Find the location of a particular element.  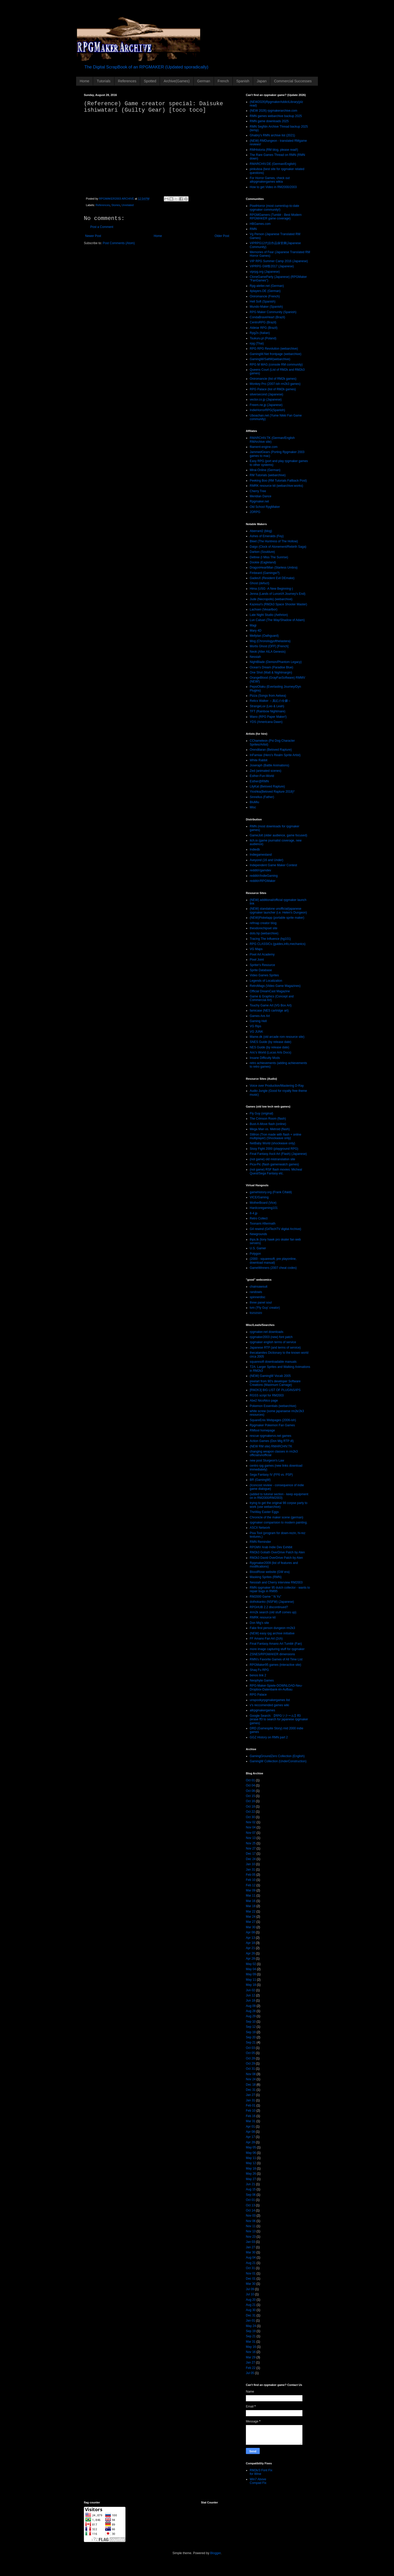

Nessiah and Cherry interview RM2003 is located at coordinates (276, 1582).